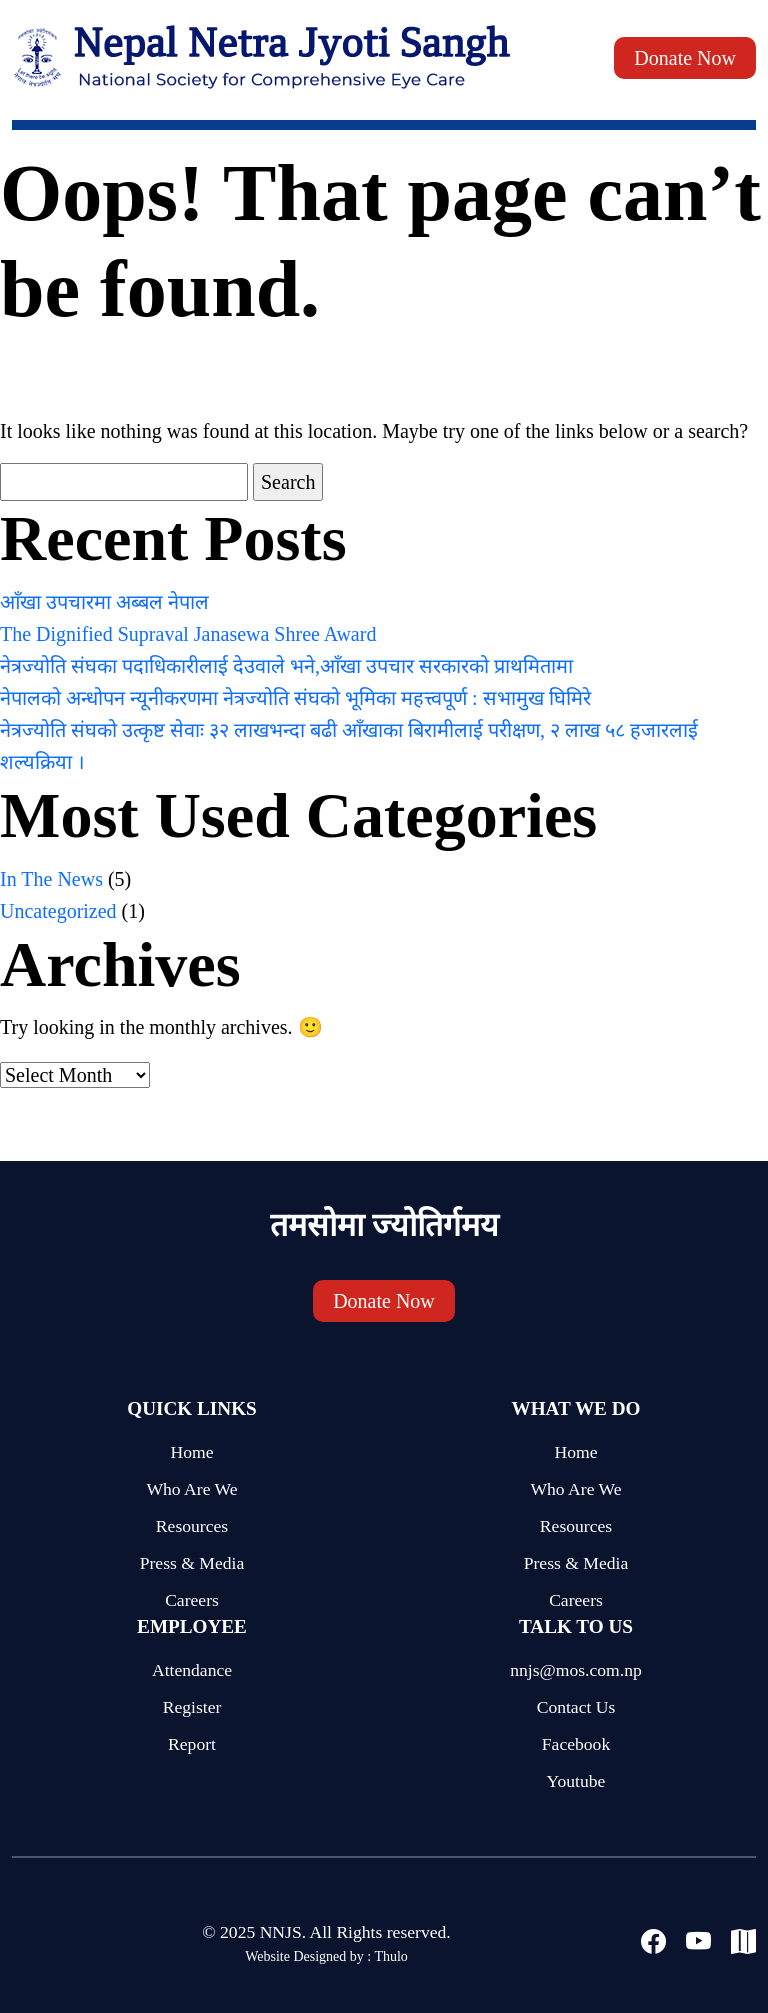 This screenshot has width=768, height=2013. Describe the element at coordinates (188, 634) in the screenshot. I see `The Dignified Supraval Janasewa Shree Award` at that location.